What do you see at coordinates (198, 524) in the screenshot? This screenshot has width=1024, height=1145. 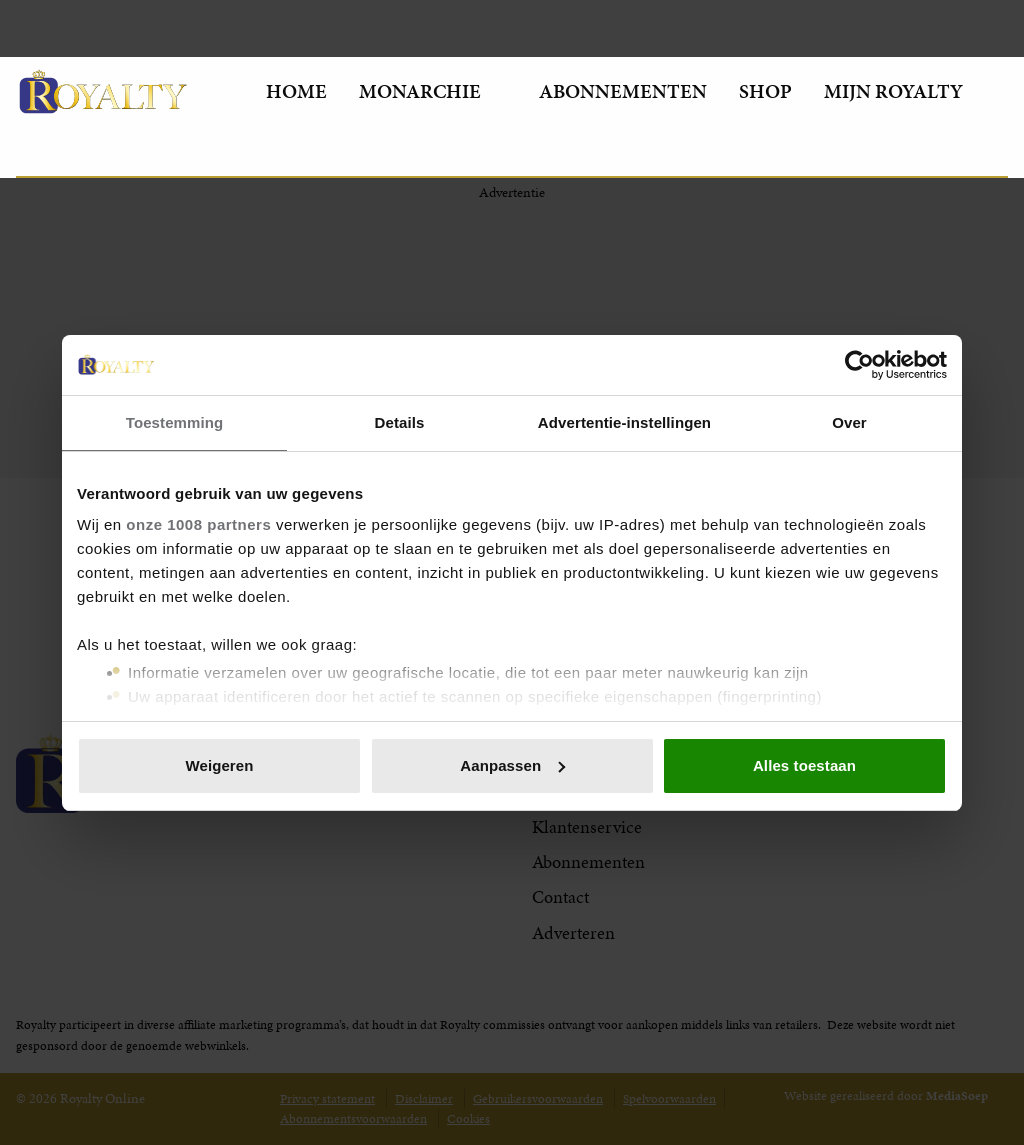 I see `onze 1008 partners` at bounding box center [198, 524].